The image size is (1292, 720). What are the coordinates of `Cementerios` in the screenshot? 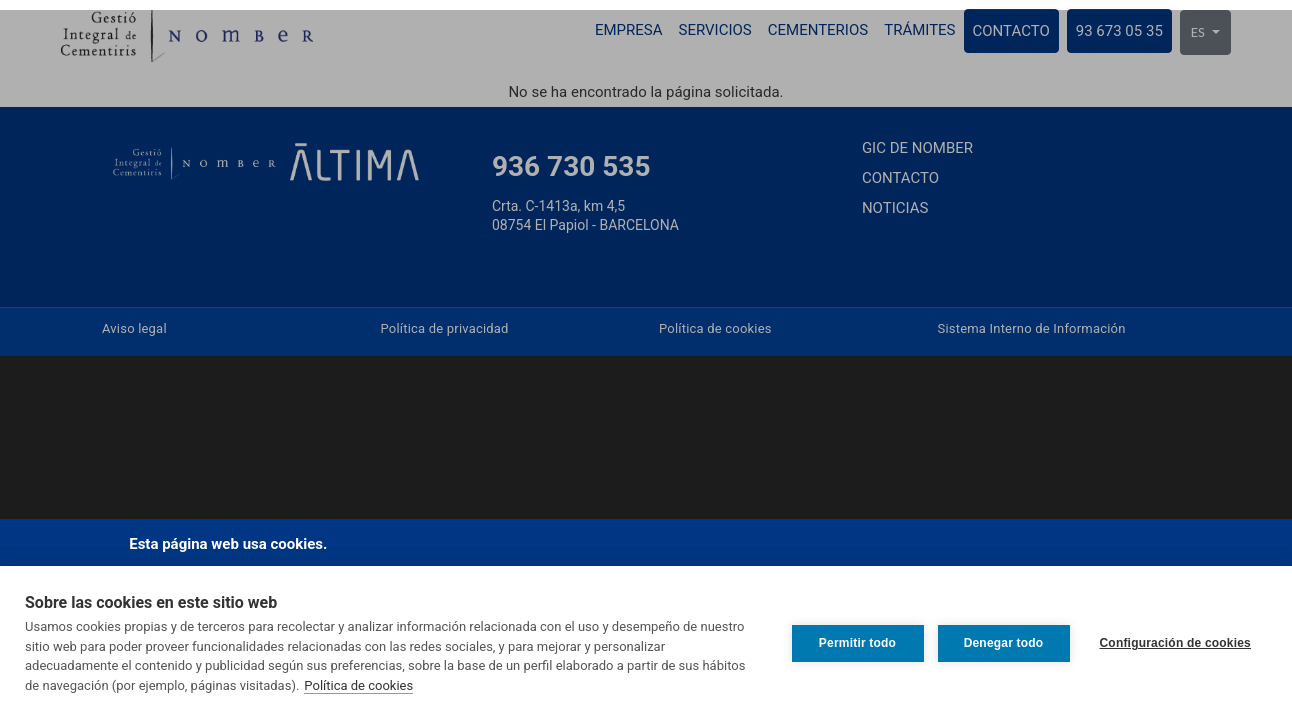 It's located at (818, 30).